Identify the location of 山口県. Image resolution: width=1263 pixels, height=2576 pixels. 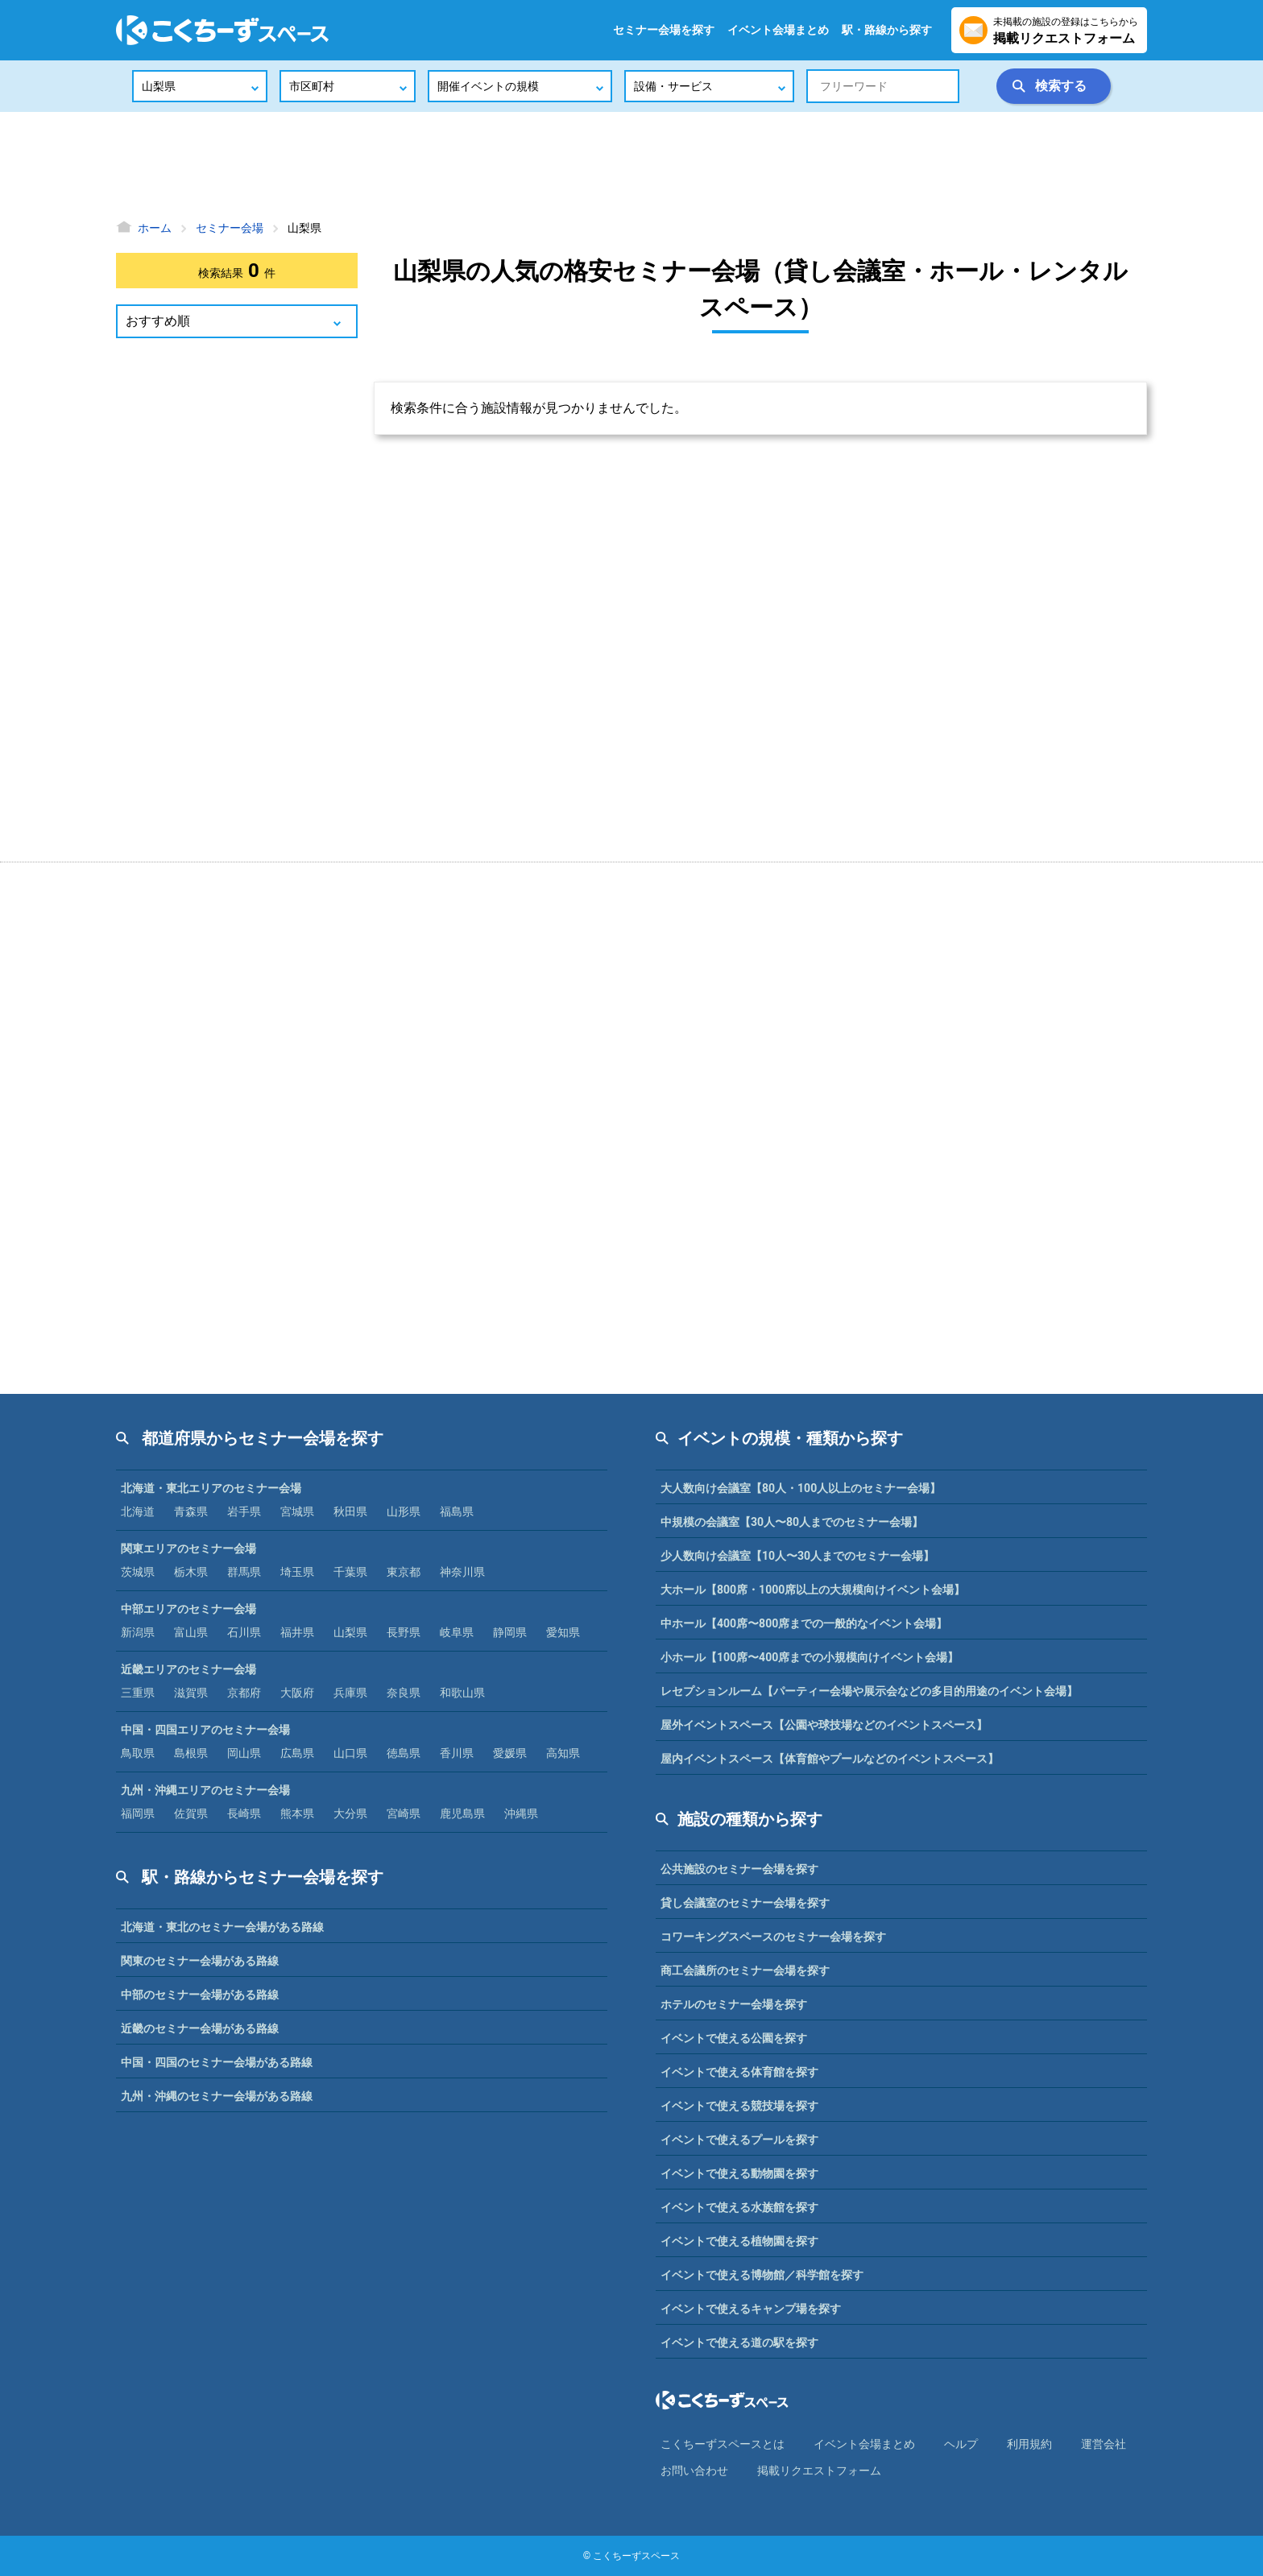
(350, 1753).